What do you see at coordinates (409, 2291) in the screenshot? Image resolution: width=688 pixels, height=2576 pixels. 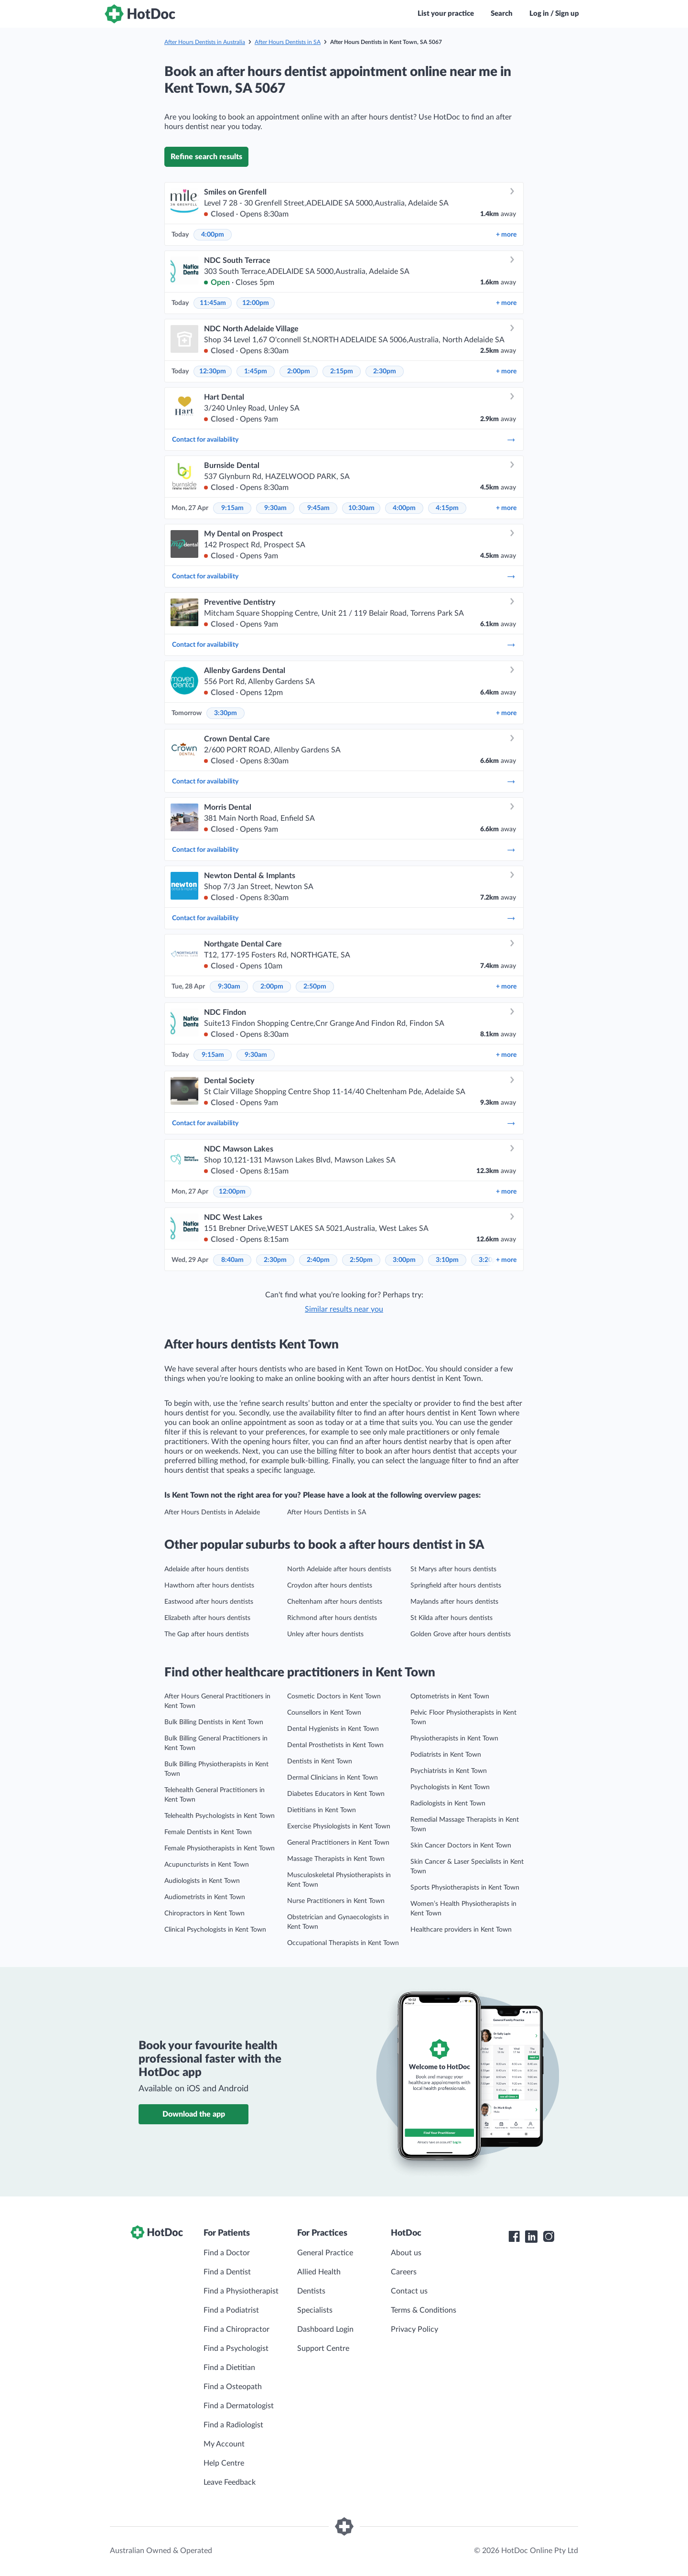 I see `Contact us` at bounding box center [409, 2291].